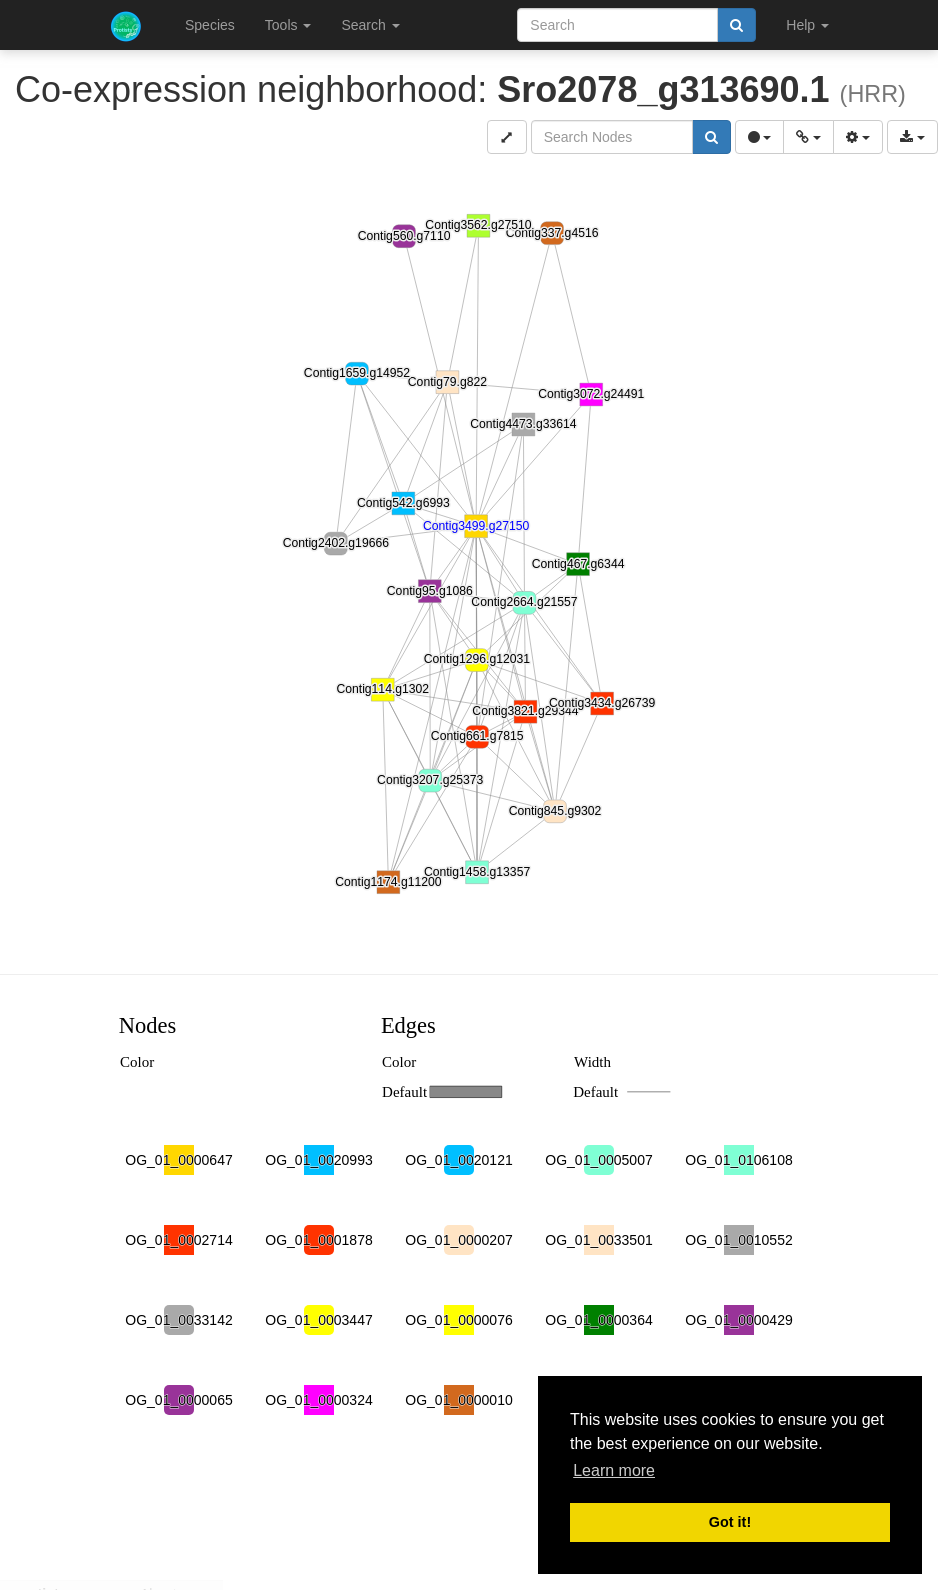 The width and height of the screenshot is (938, 1590). I want to click on Species, so click(210, 25).